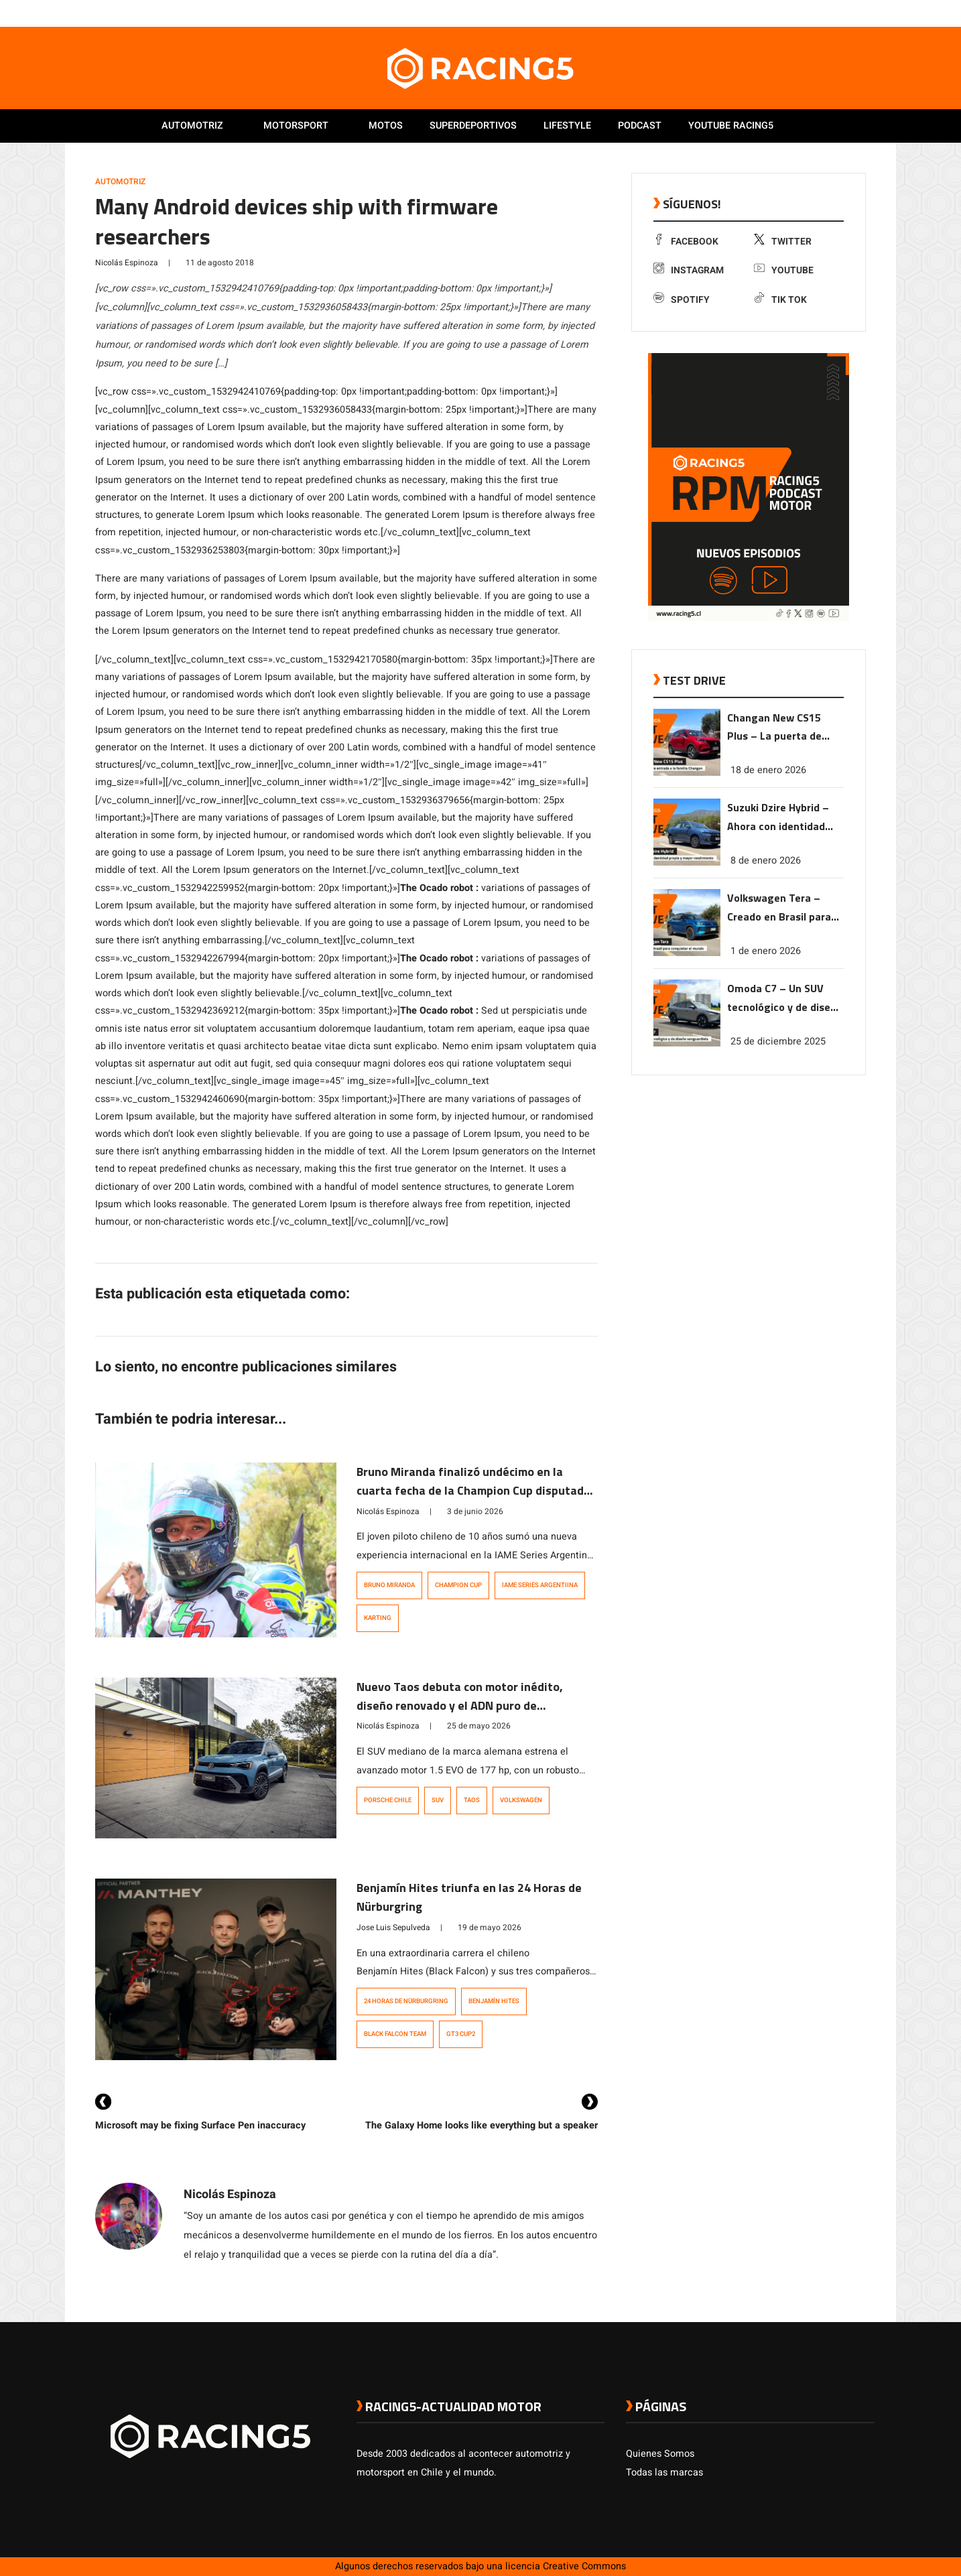 This screenshot has width=961, height=2576. Describe the element at coordinates (387, 1800) in the screenshot. I see `Porsche Chile` at that location.